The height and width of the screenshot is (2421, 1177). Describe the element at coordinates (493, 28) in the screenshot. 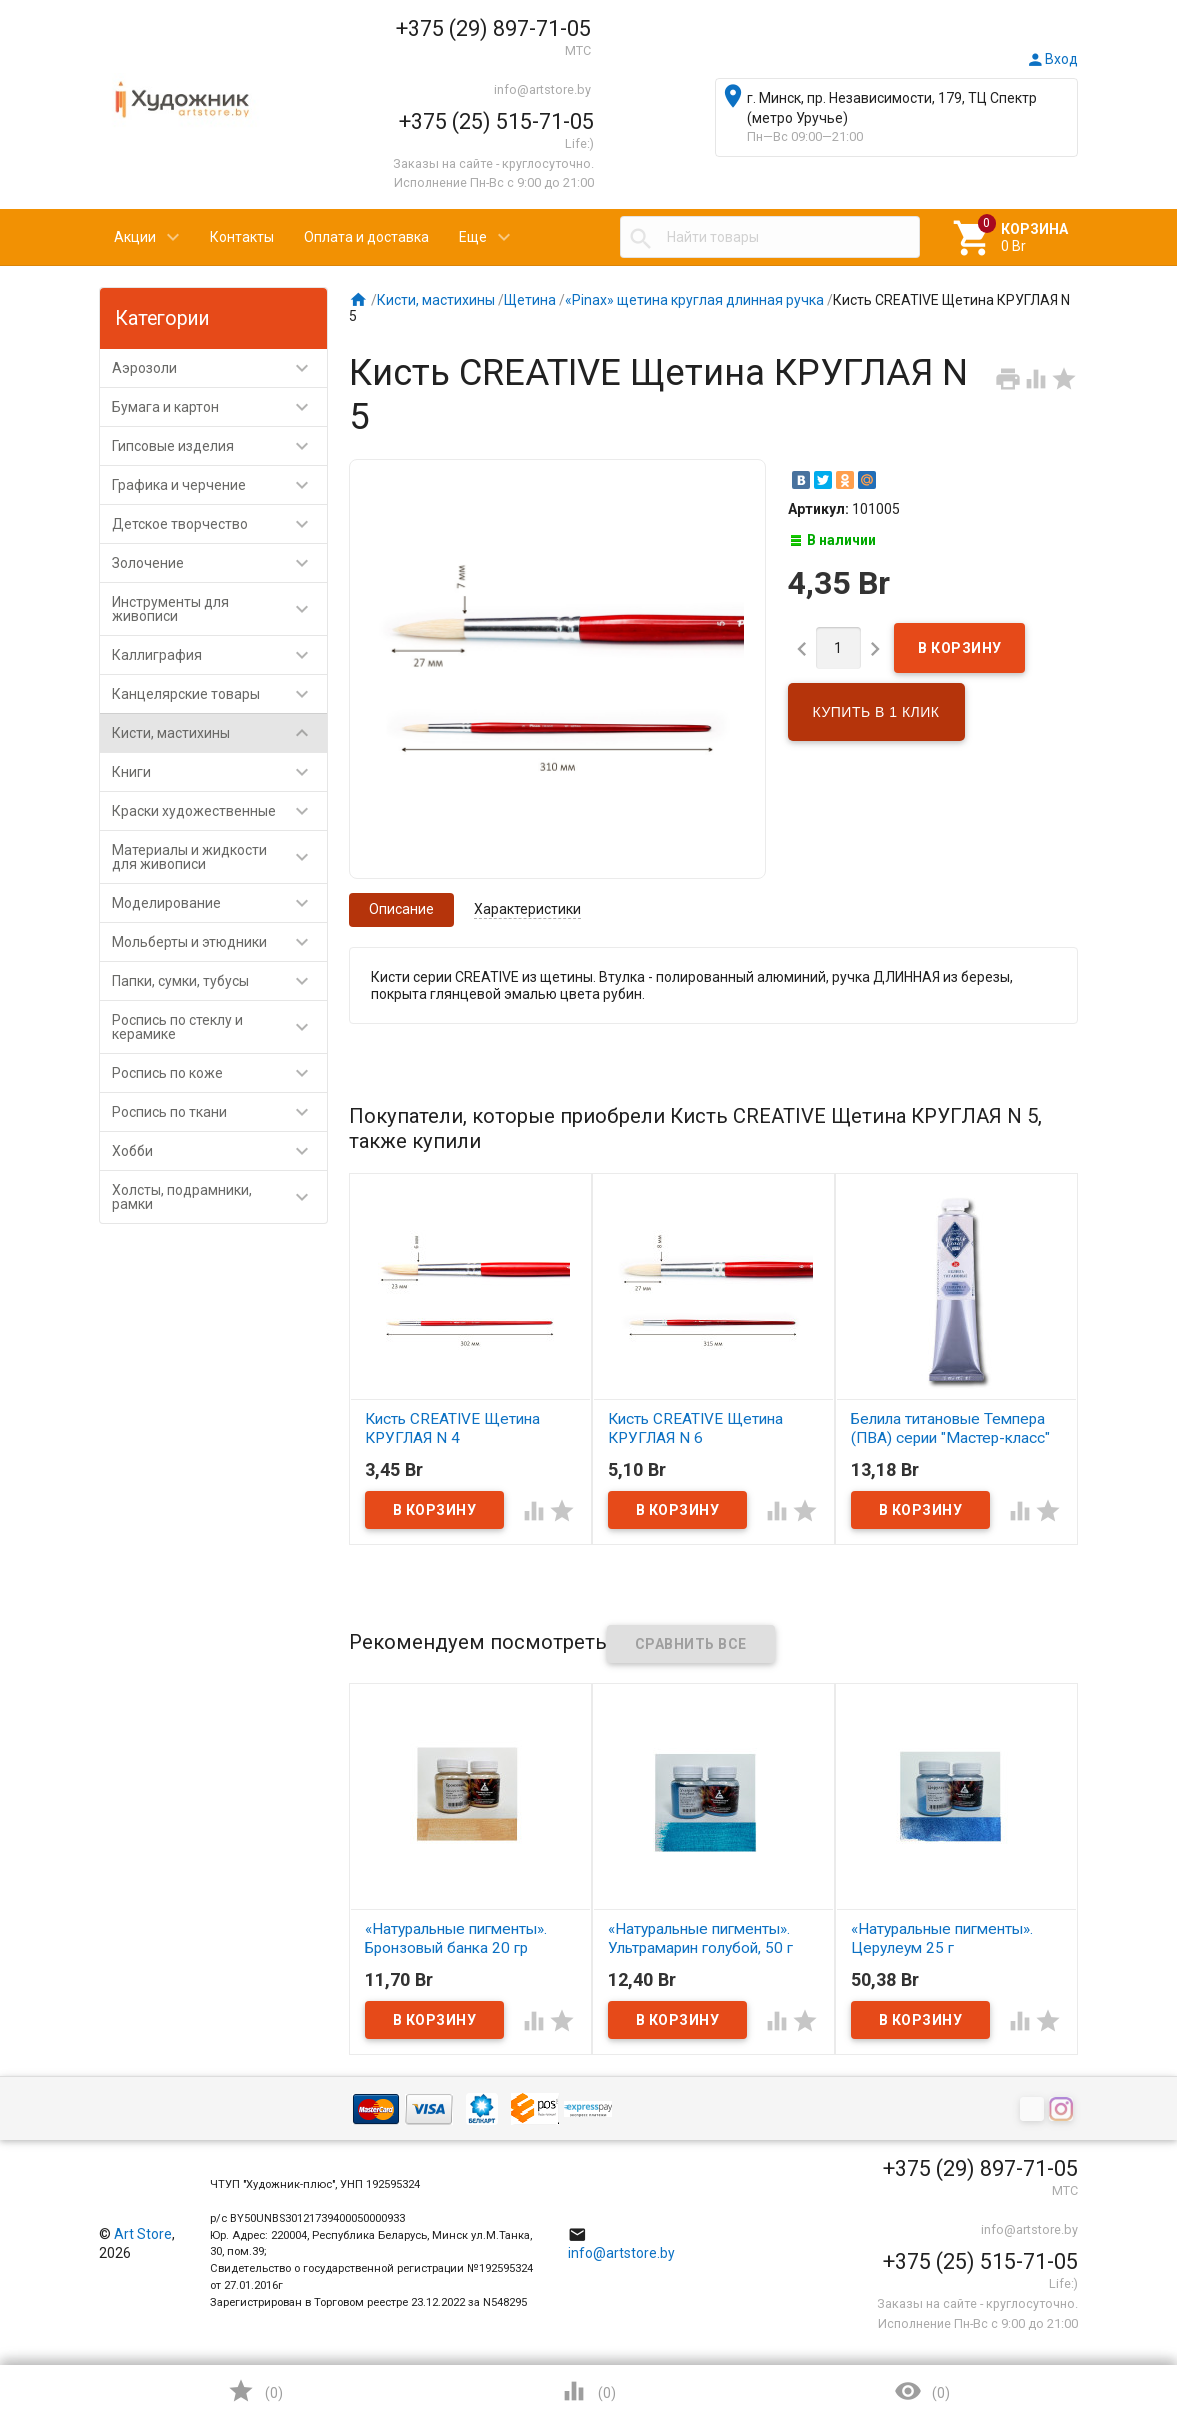

I see `+375 (29) 897-71-05` at that location.